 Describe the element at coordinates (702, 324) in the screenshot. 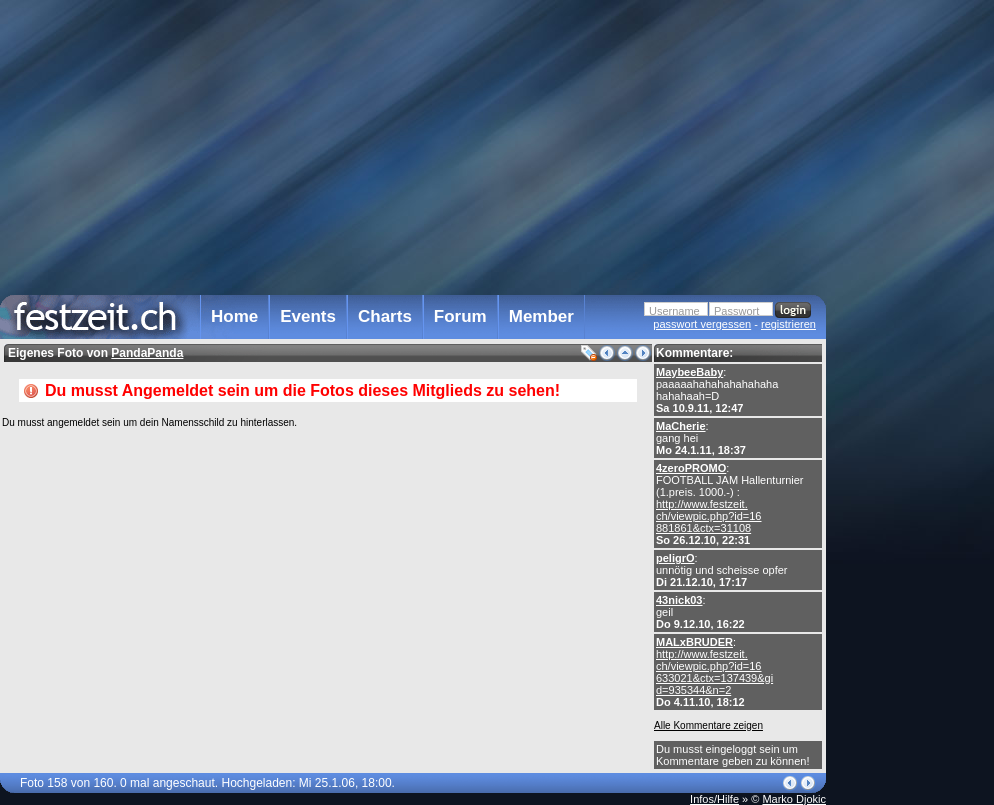

I see `passwort vergessen` at that location.